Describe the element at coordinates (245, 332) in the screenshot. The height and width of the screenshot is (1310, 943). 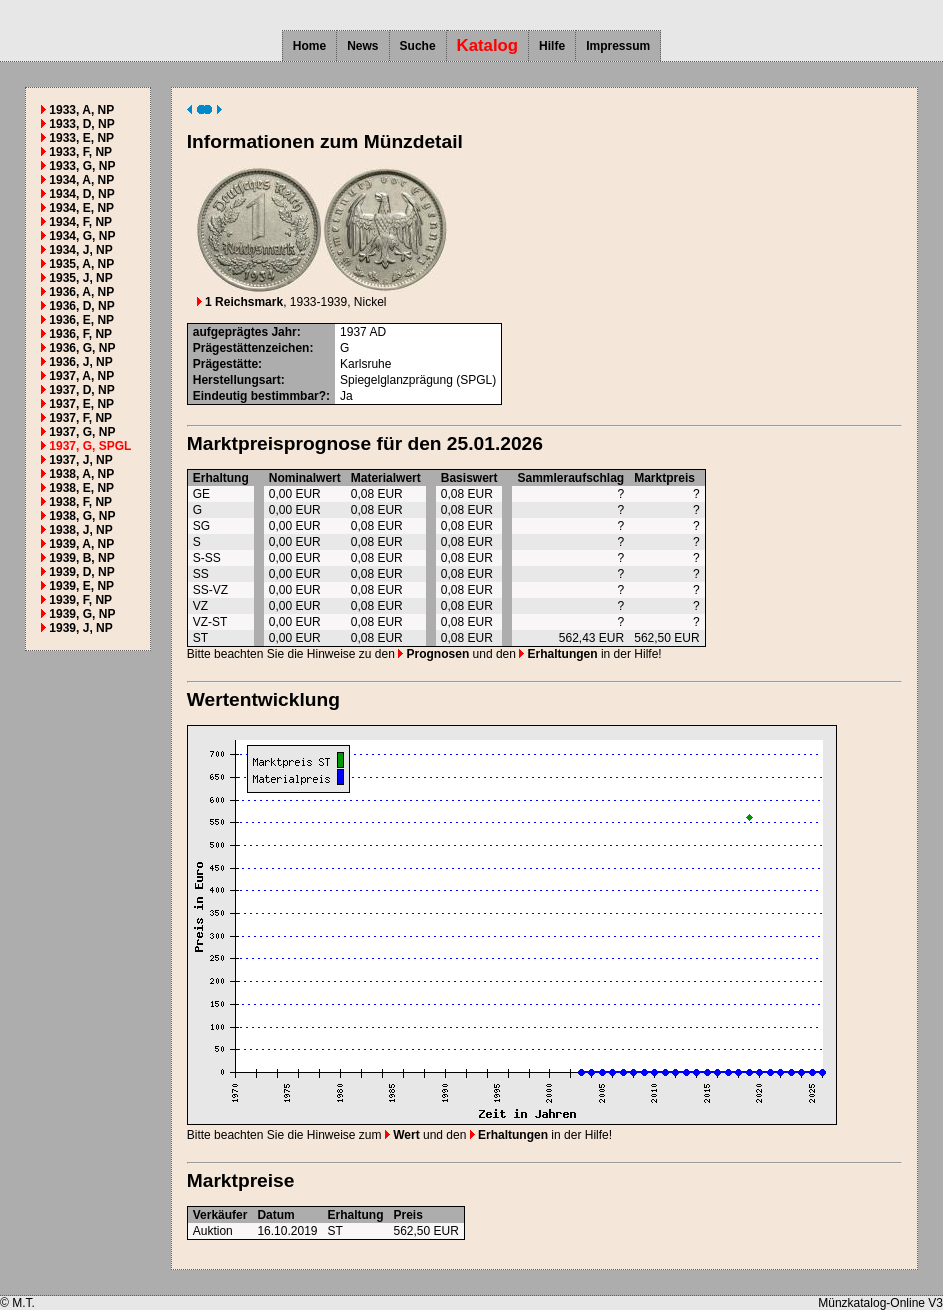
I see `aufgeprägtes Jahr` at that location.